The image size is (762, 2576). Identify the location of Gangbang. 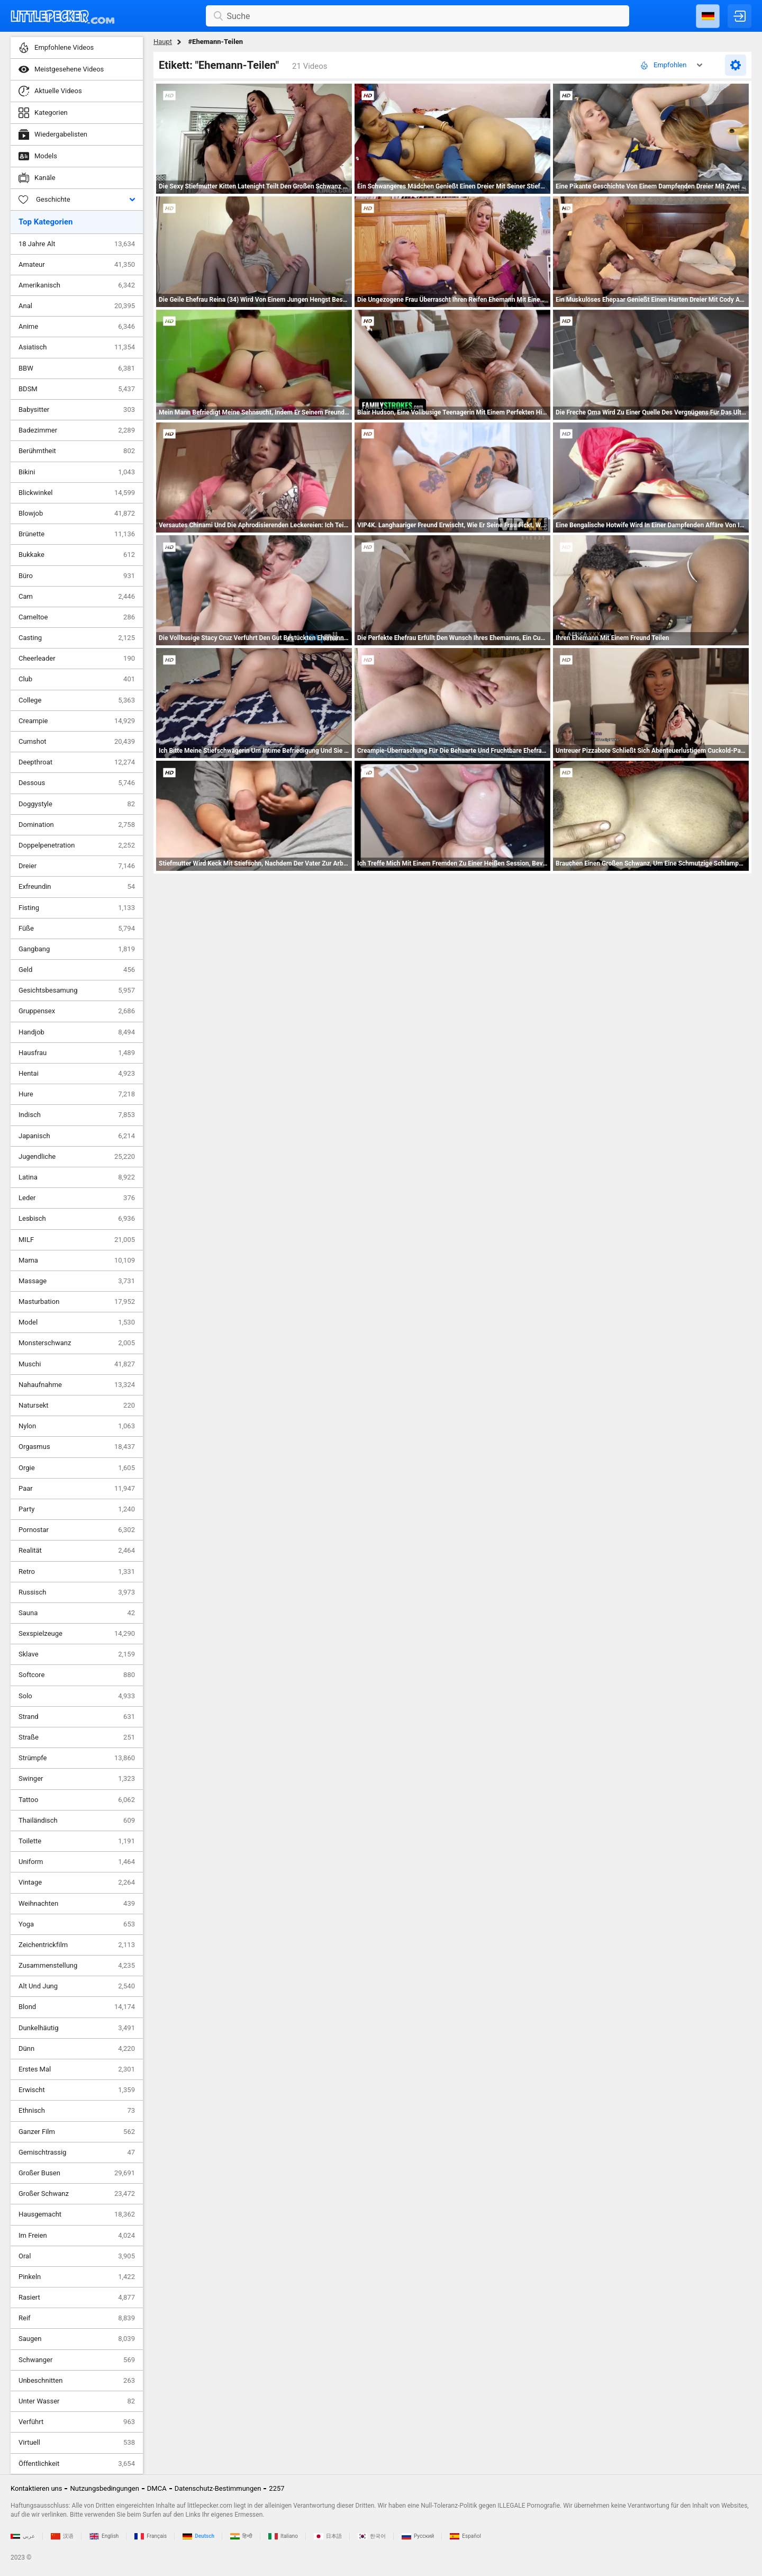
(77, 949).